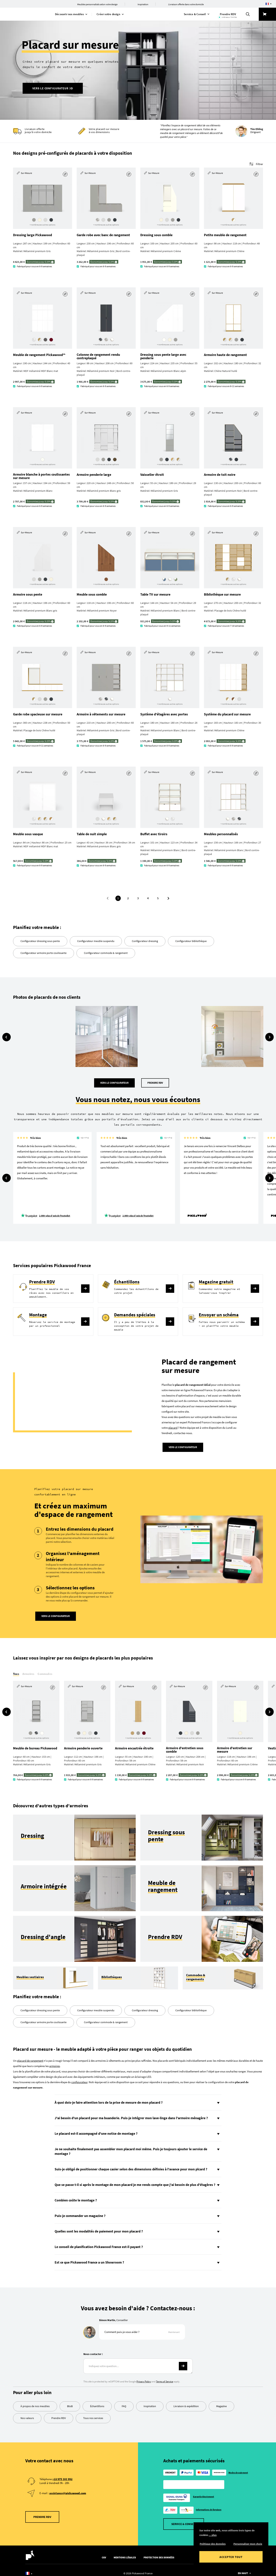 This screenshot has height=2576, width=276. I want to click on Vers le configurateur, so click(114, 1082).